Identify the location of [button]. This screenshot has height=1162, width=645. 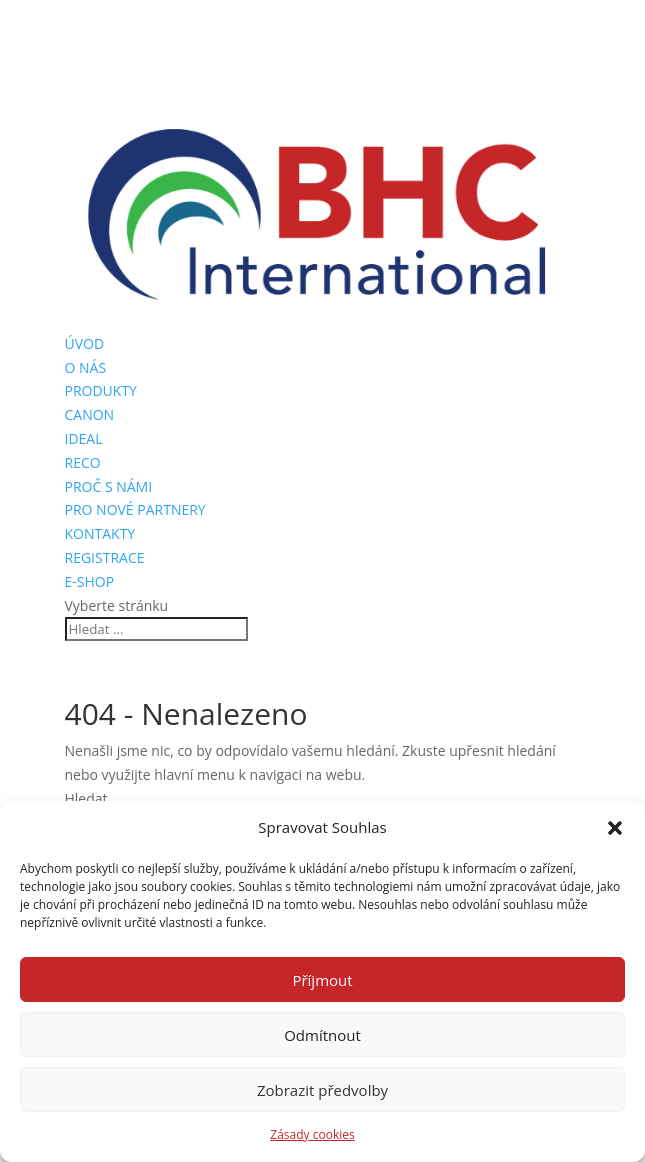
(615, 828).